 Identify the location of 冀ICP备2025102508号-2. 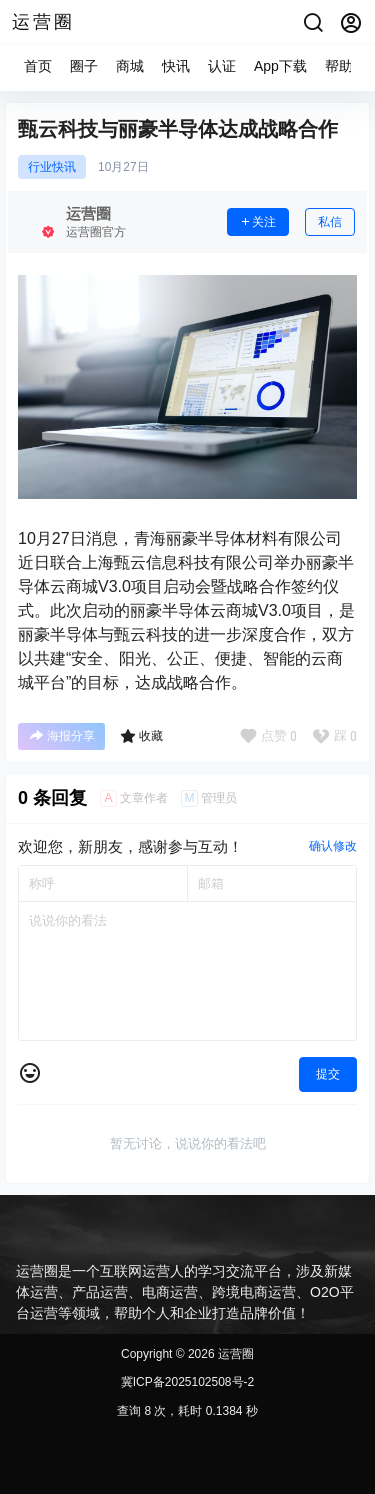
(187, 1382).